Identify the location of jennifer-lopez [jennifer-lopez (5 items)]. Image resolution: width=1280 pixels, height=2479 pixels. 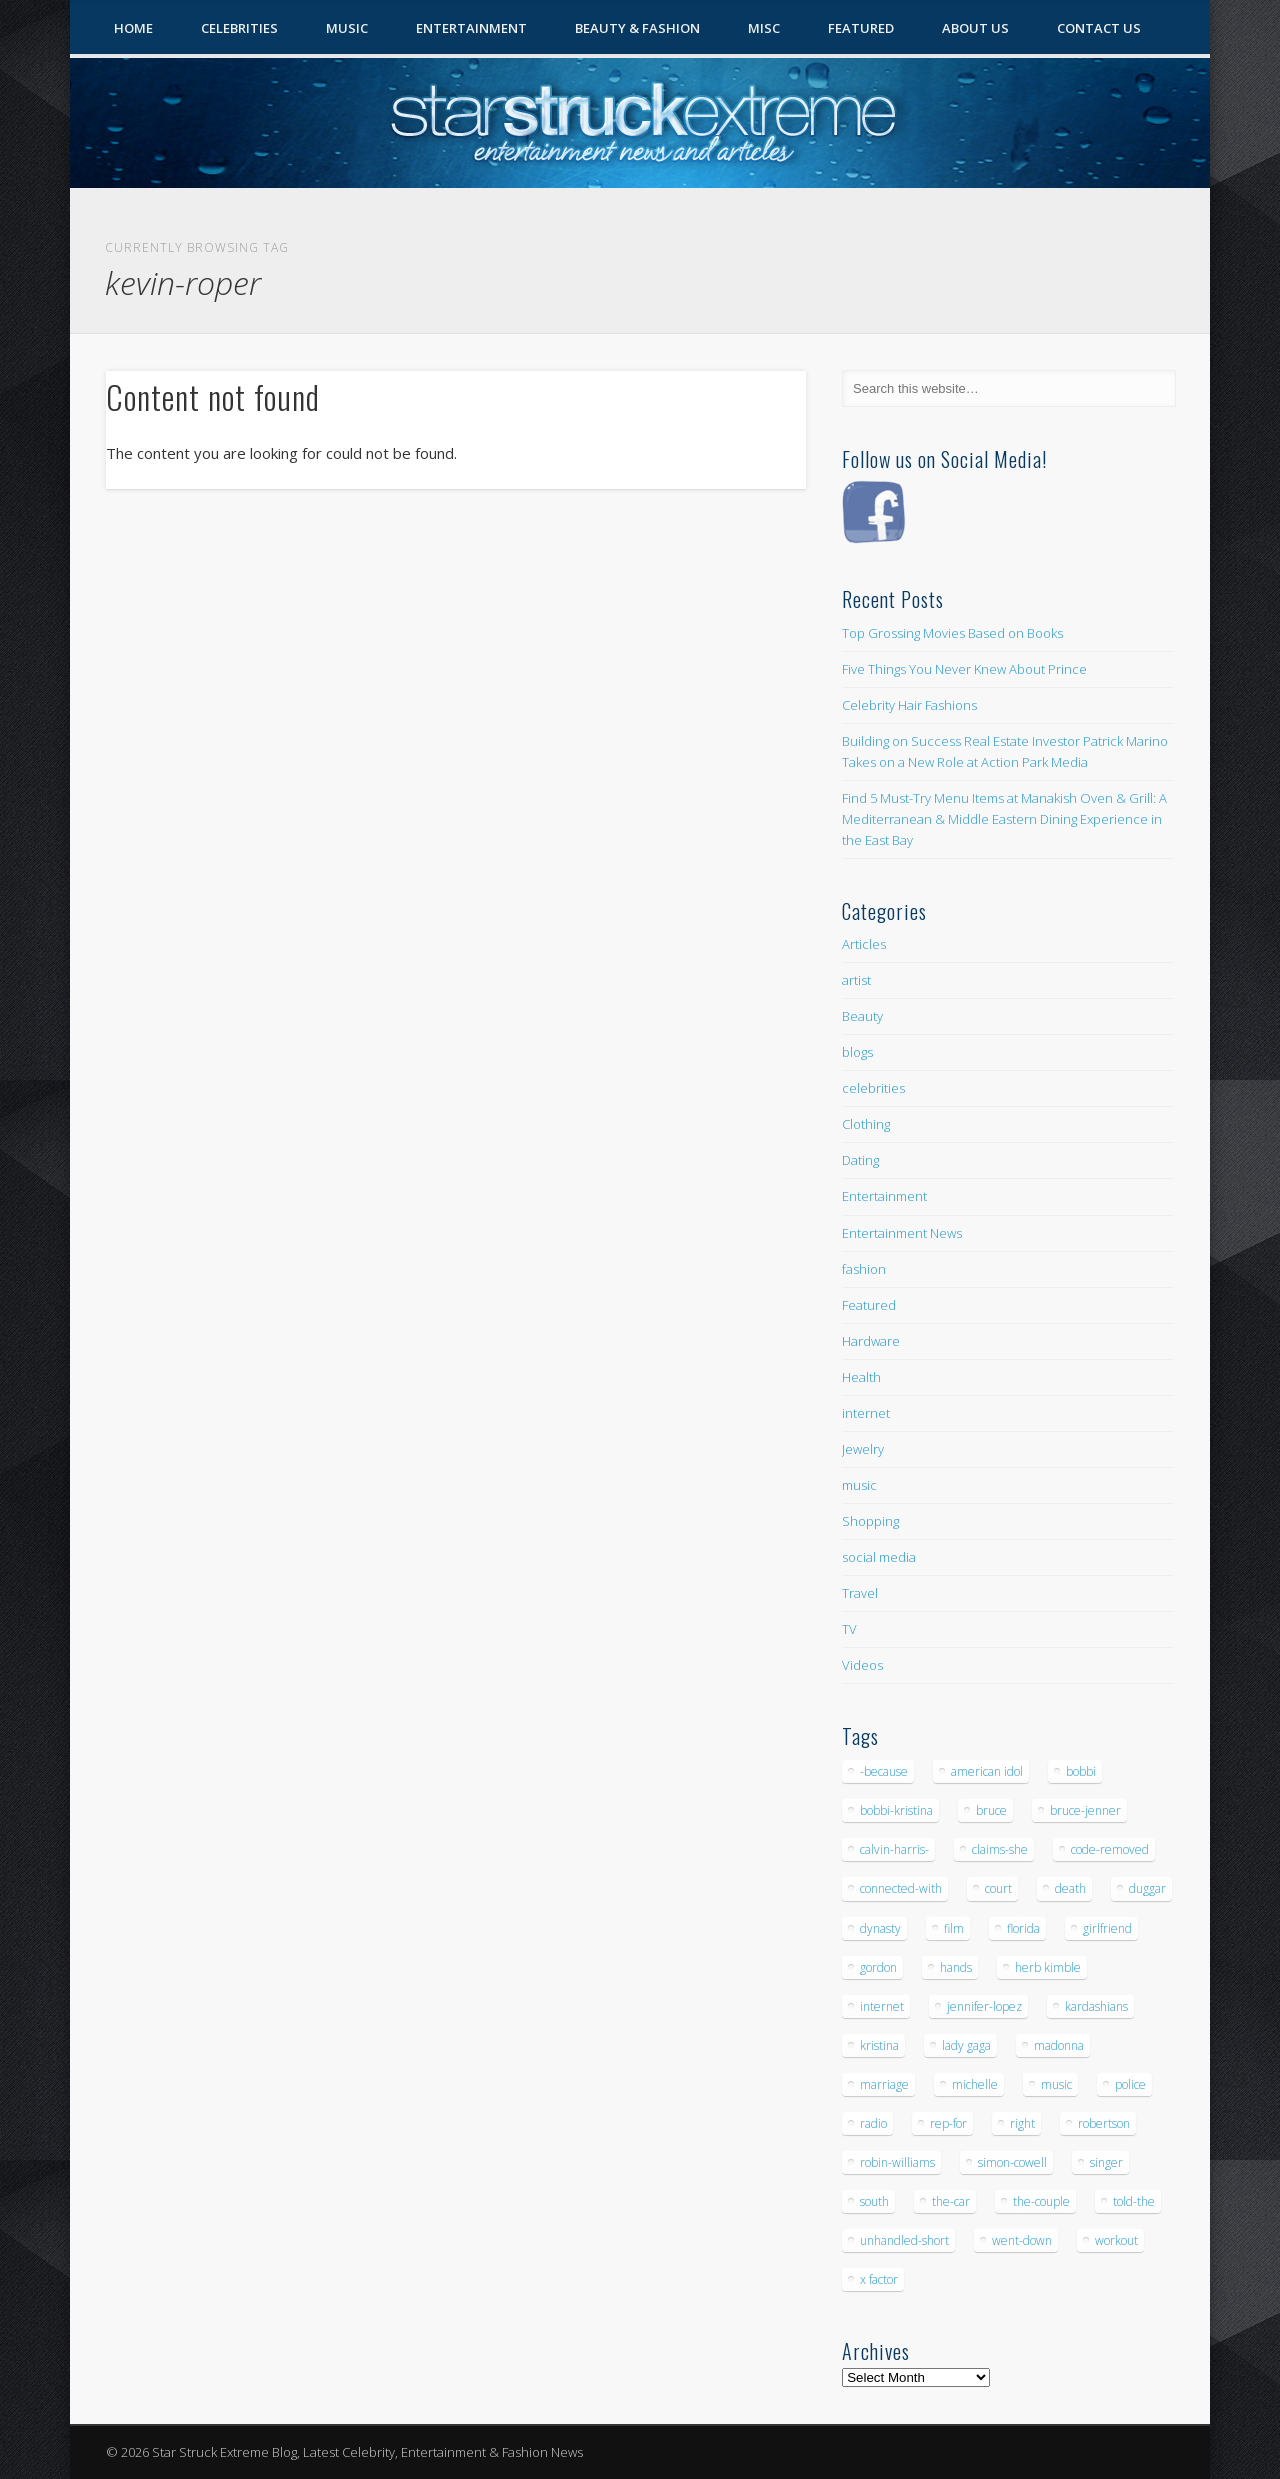
(984, 2006).